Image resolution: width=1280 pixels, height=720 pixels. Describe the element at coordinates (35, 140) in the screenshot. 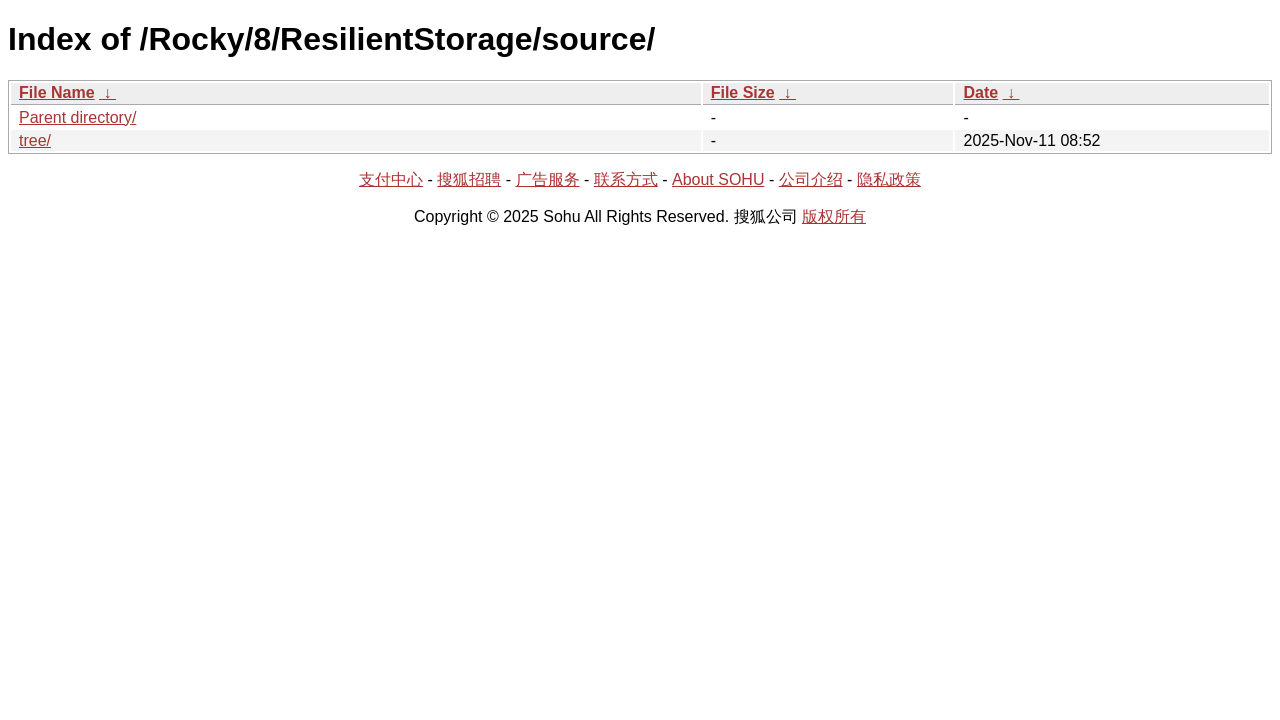

I see `tree/` at that location.